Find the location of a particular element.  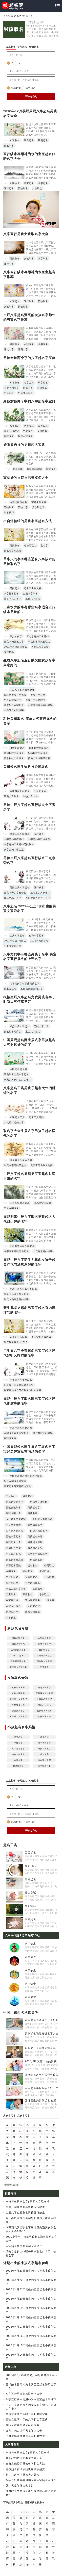

小孩取名 is located at coordinates (44, 1594).